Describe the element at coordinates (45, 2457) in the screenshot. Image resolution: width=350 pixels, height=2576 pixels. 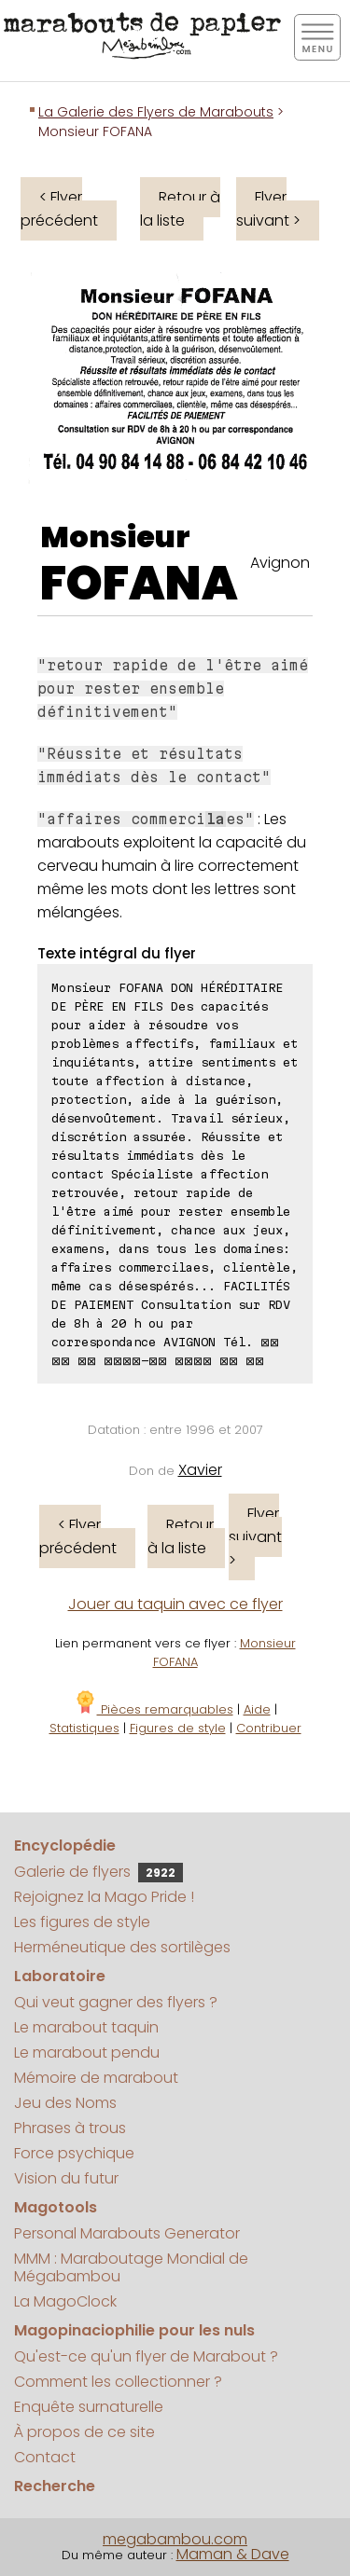
I see `Contact` at that location.